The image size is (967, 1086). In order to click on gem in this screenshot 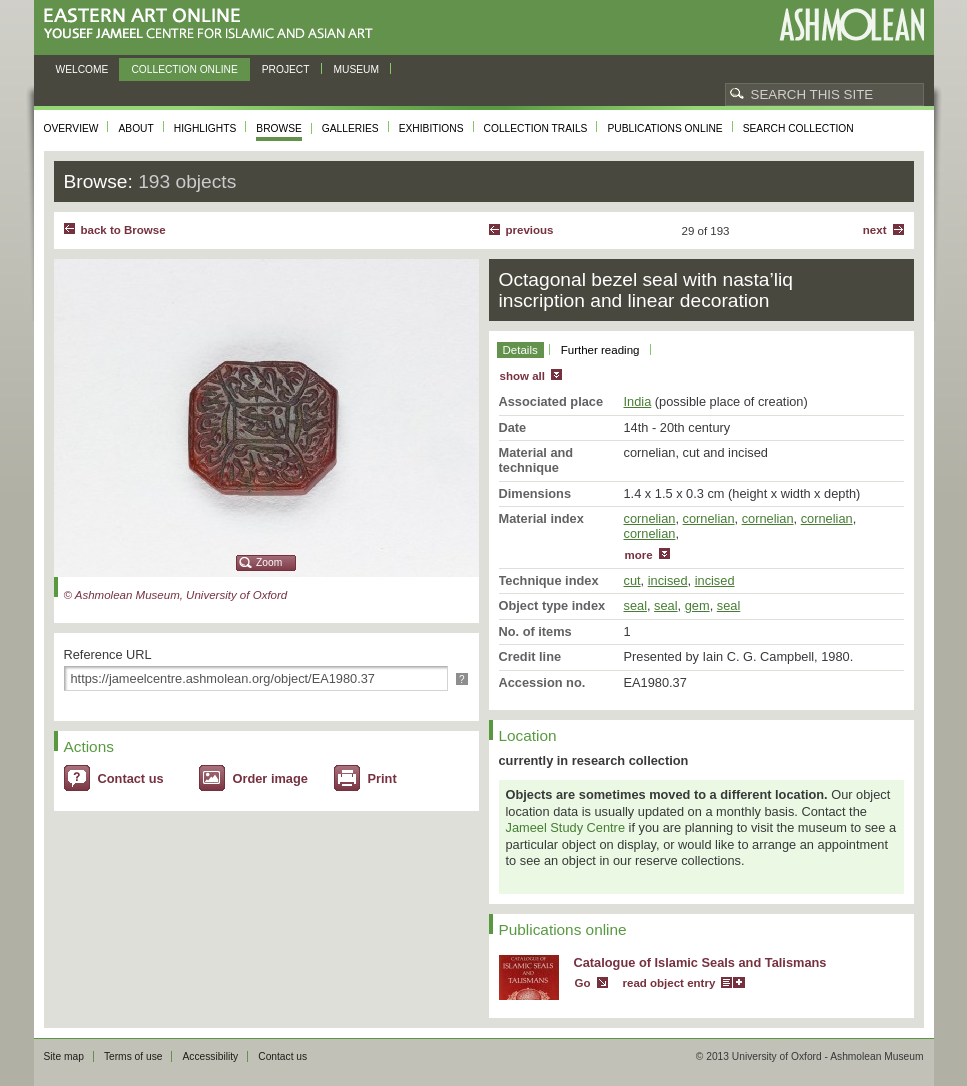, I will do `click(697, 605)`.